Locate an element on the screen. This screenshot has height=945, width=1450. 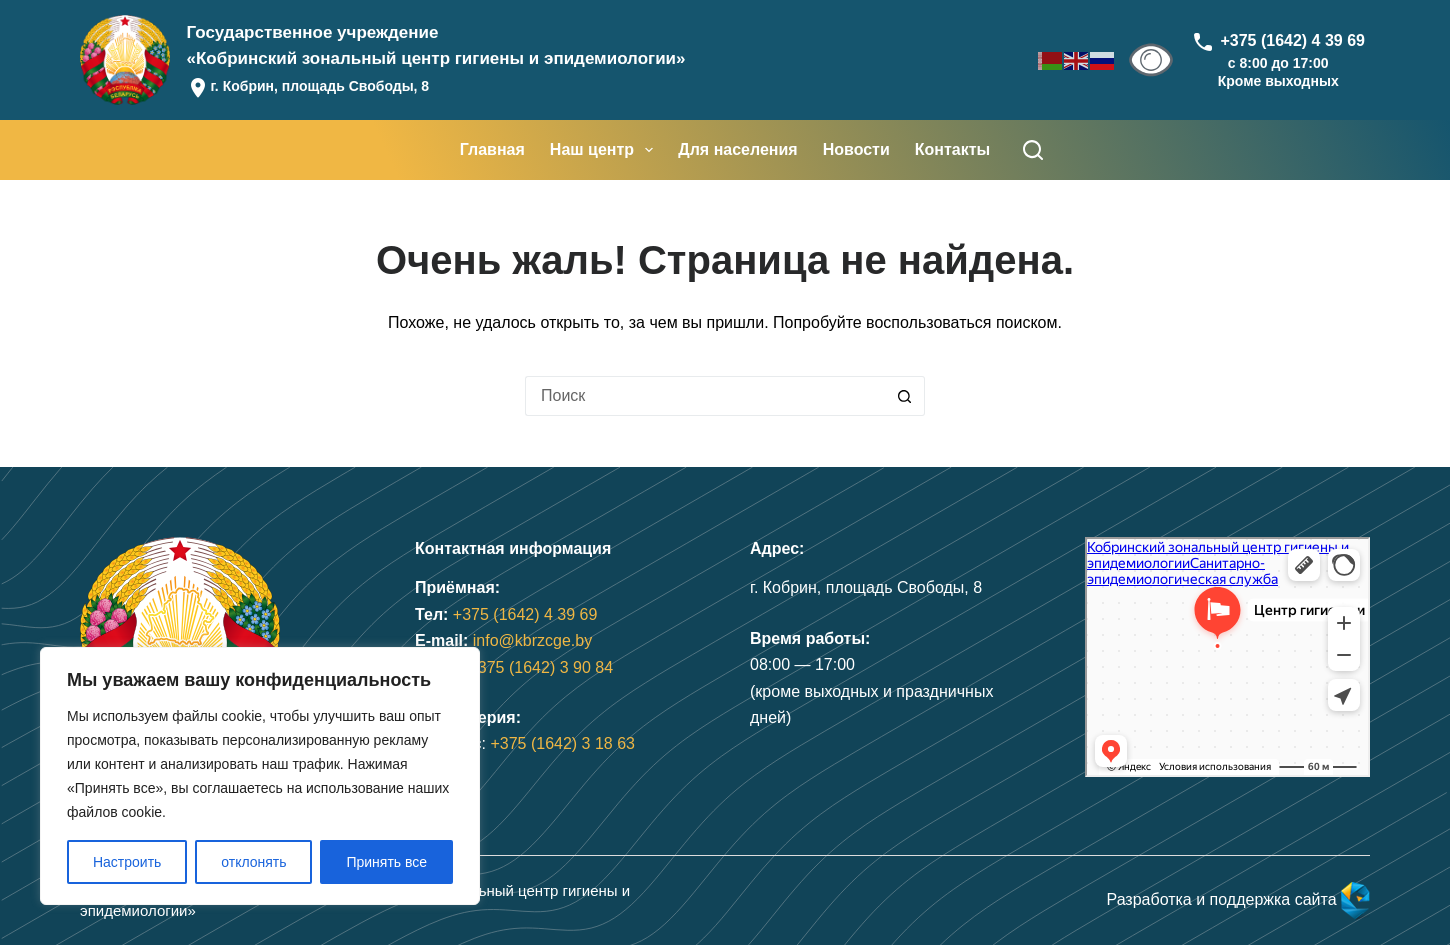
Разработка и поддержка сайта is located at coordinates (1238, 899).